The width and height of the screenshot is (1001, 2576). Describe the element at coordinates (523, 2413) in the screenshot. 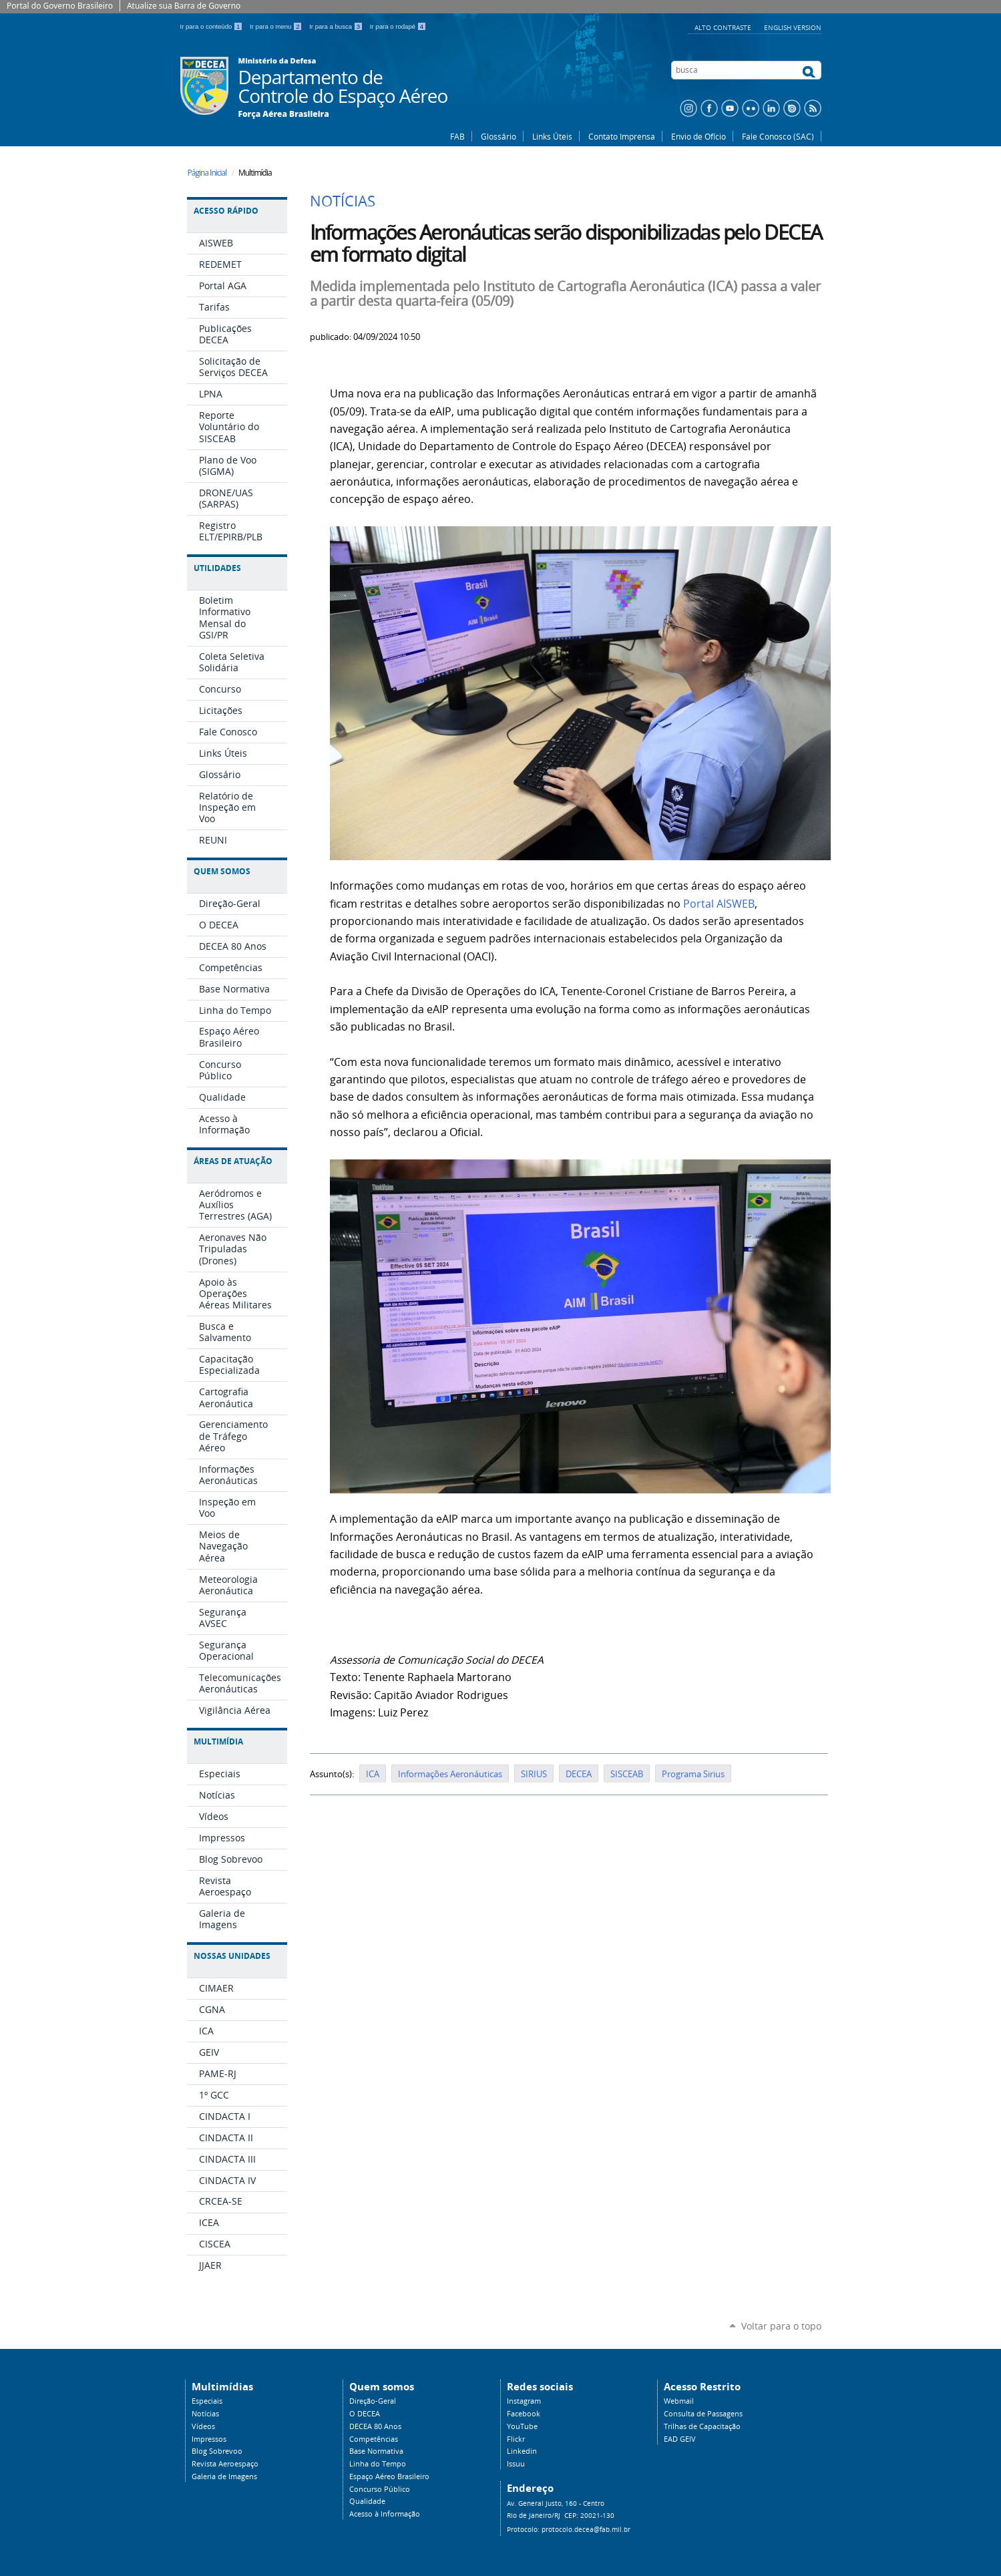

I see `Facebook` at that location.